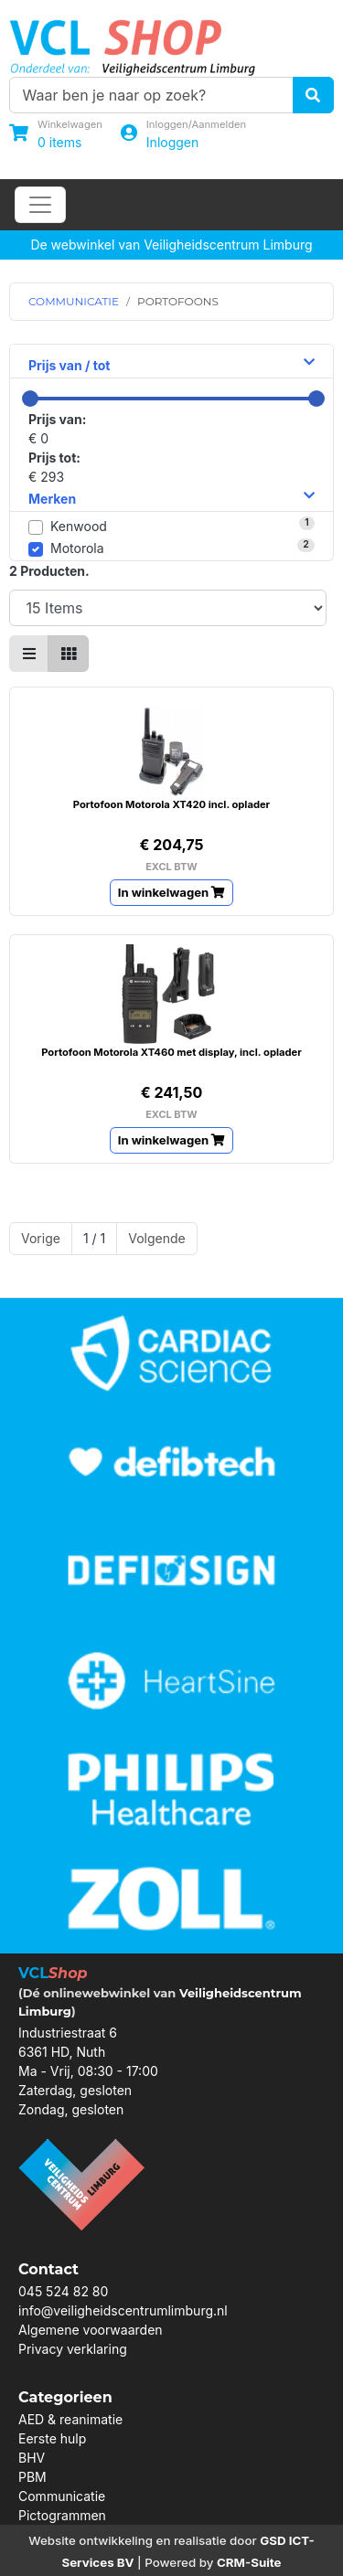 The height and width of the screenshot is (2576, 343). I want to click on In winkelwagen, so click(172, 892).